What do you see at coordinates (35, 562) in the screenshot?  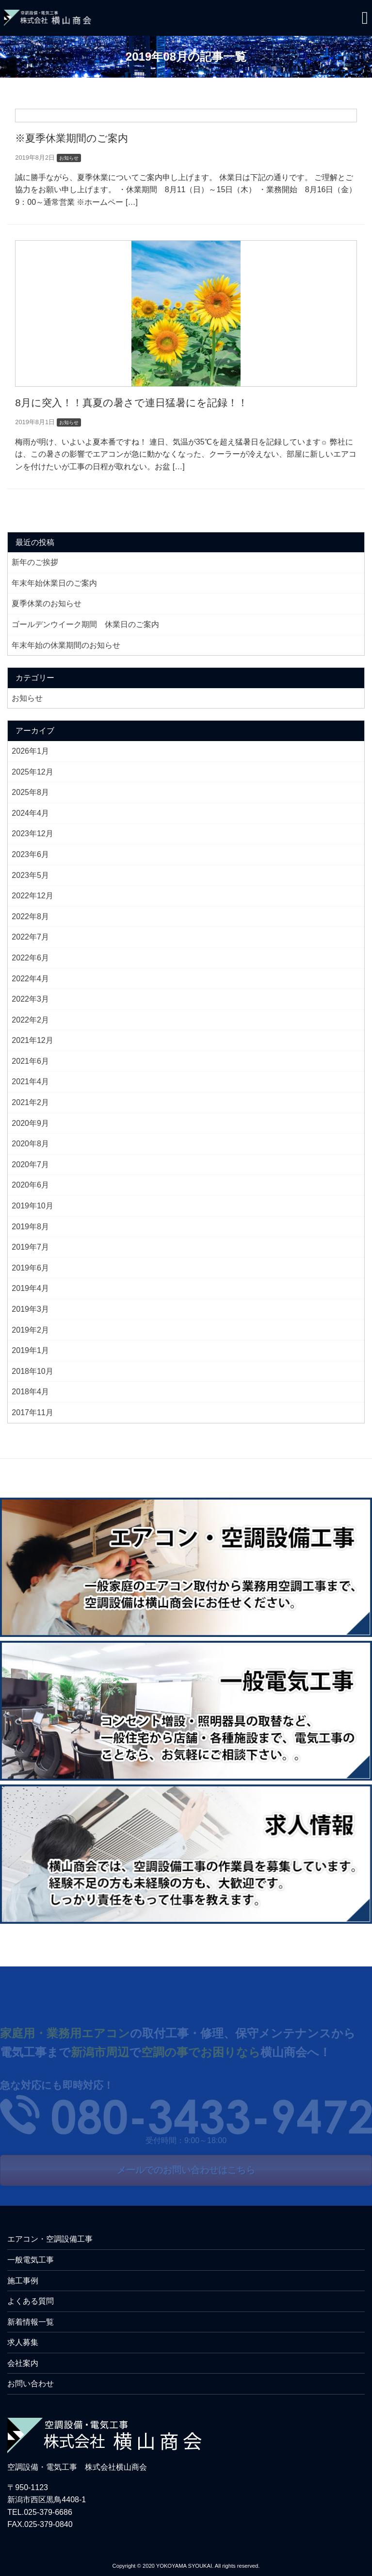 I see `新年のご挨拶` at bounding box center [35, 562].